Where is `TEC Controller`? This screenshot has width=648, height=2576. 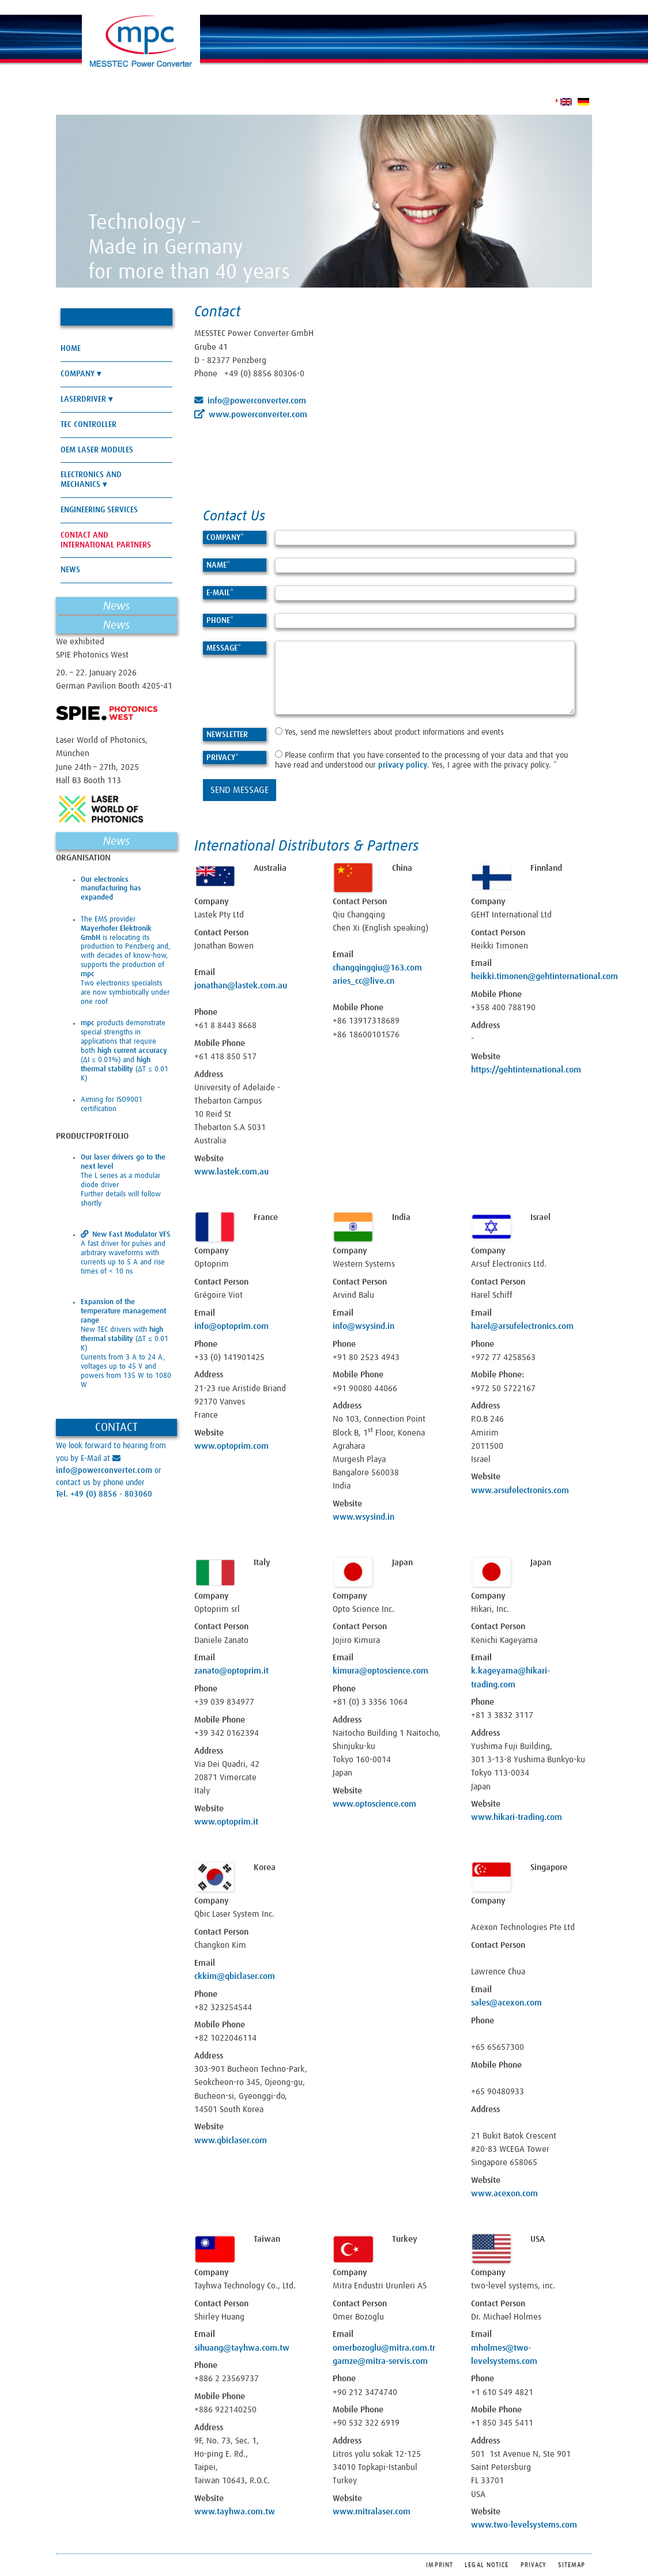 TEC Controller is located at coordinates (88, 425).